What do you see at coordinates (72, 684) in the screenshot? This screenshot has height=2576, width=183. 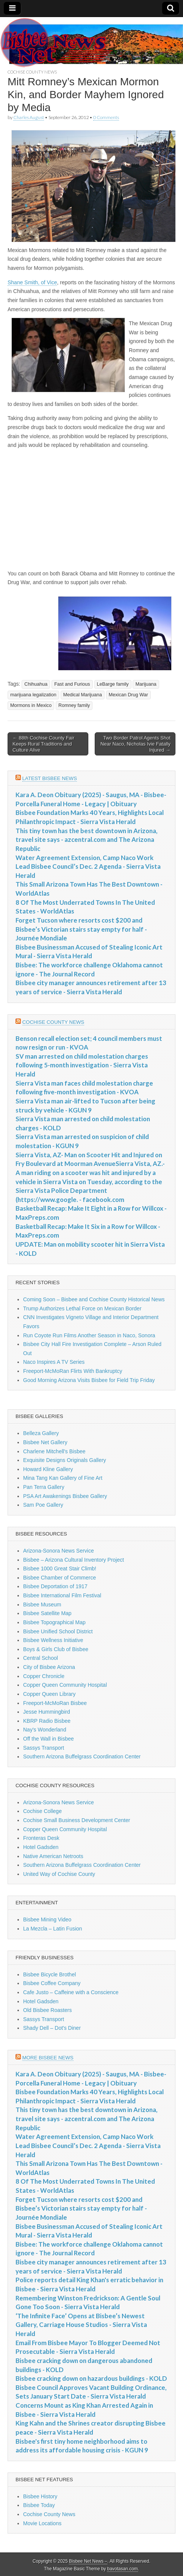 I see `Fast and Furious` at bounding box center [72, 684].